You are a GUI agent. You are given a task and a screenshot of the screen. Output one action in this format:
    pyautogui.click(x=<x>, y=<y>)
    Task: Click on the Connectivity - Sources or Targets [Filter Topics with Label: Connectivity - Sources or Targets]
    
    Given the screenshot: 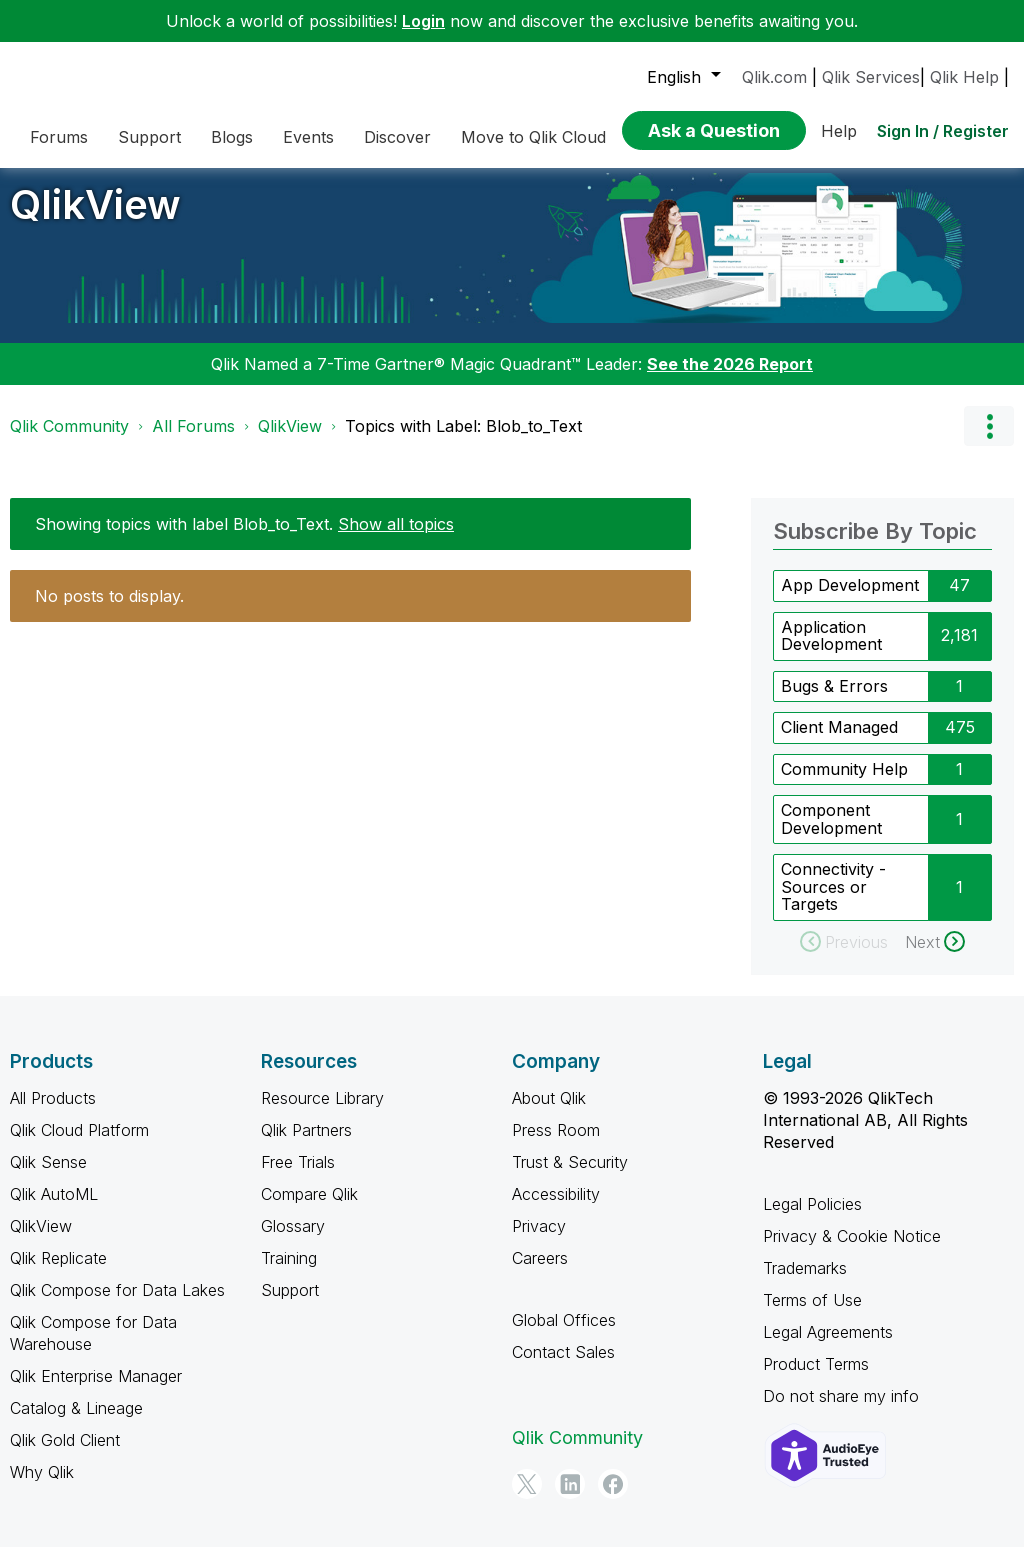 What is the action you would take?
    pyautogui.click(x=833, y=901)
    